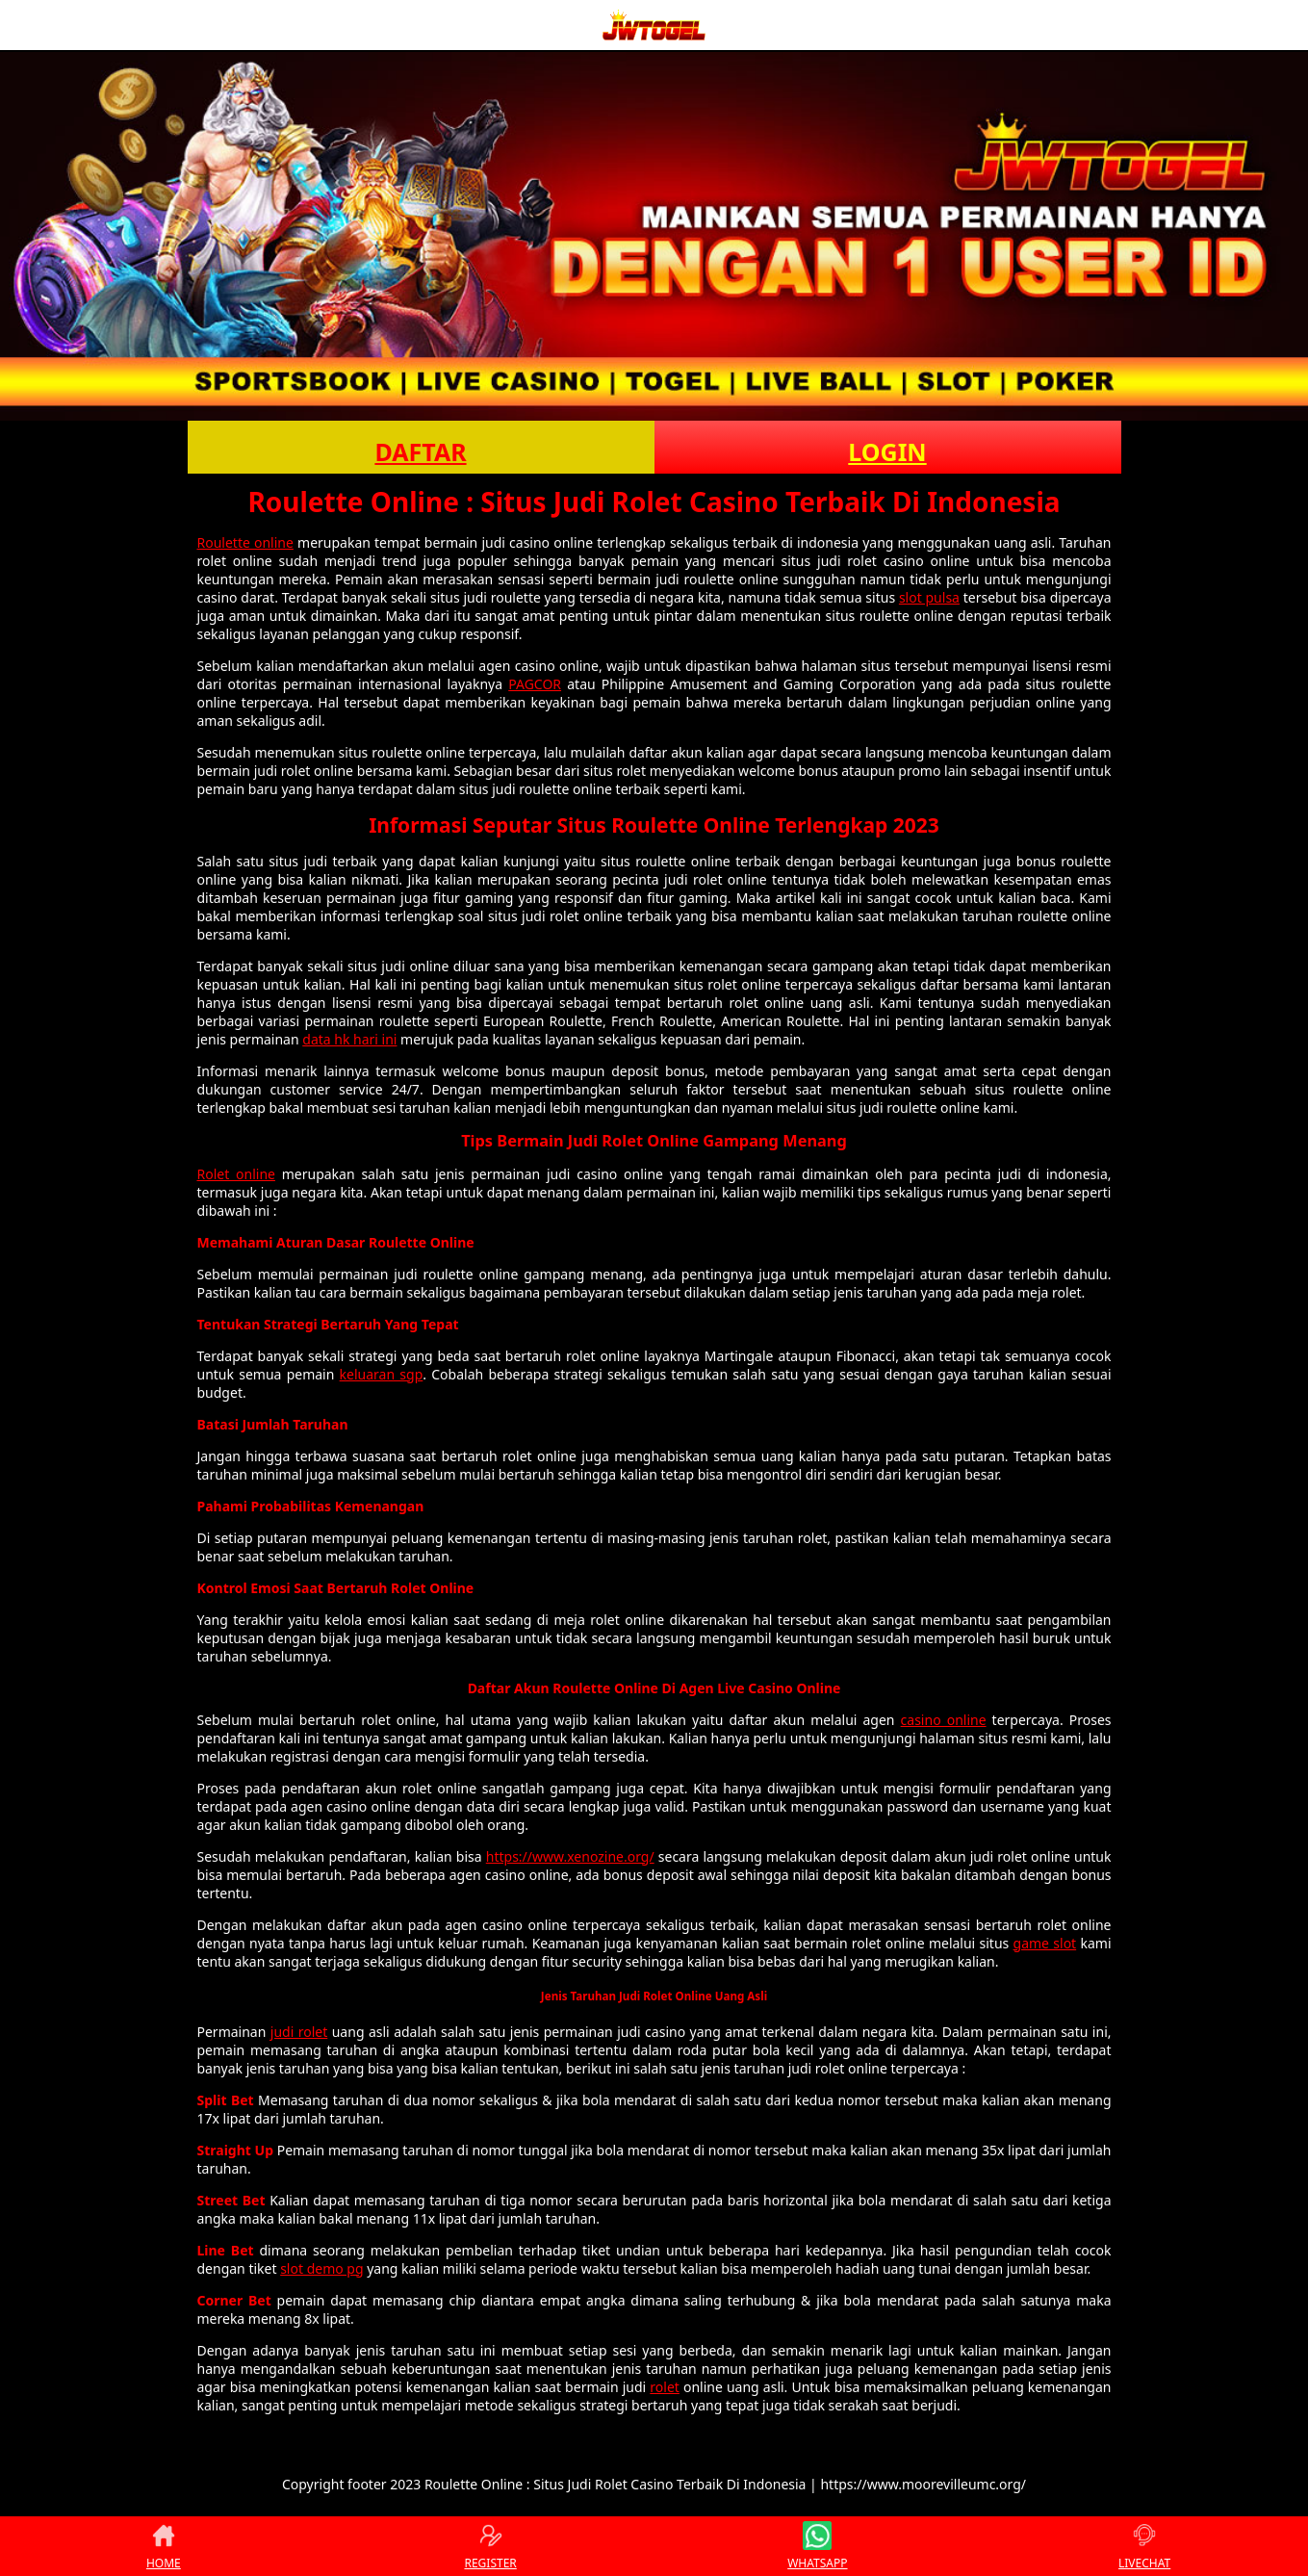  Describe the element at coordinates (163, 2546) in the screenshot. I see `HOME` at that location.